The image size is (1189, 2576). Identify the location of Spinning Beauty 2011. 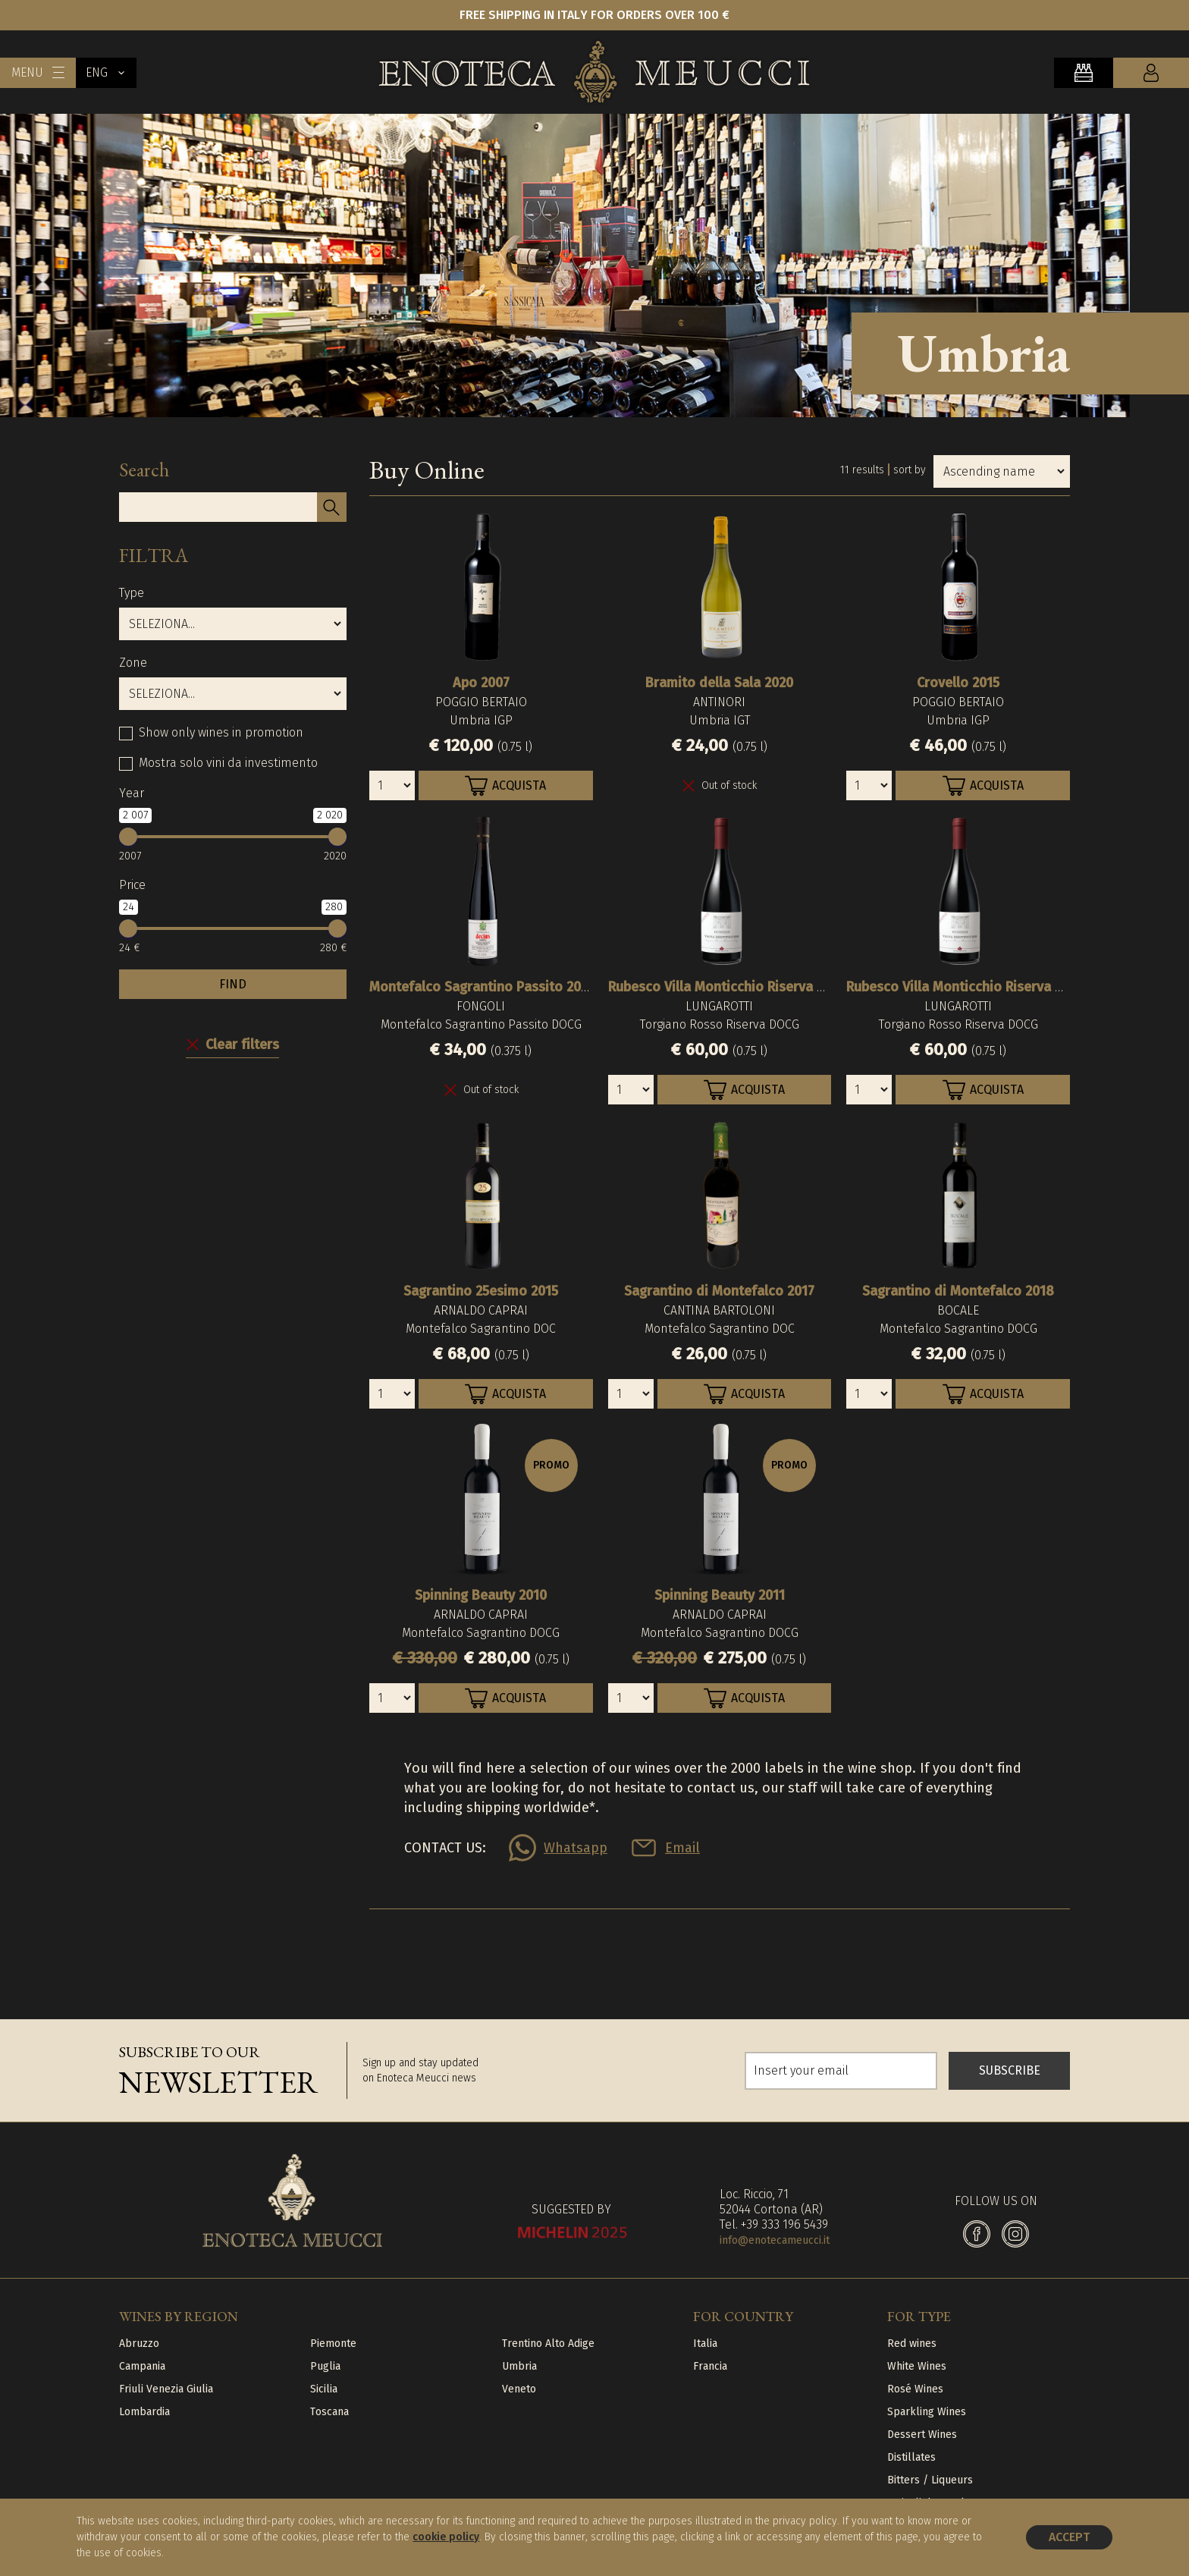
(719, 1595).